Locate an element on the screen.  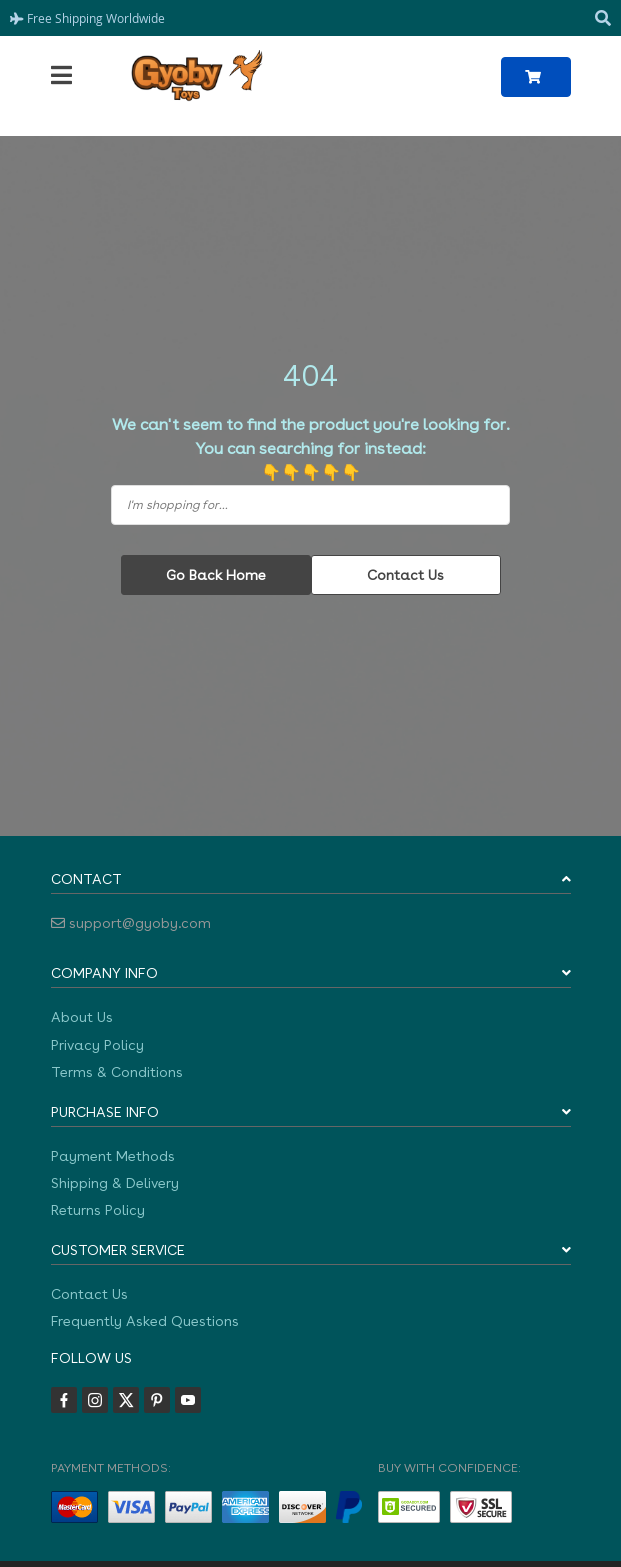
Contact Us is located at coordinates (405, 575).